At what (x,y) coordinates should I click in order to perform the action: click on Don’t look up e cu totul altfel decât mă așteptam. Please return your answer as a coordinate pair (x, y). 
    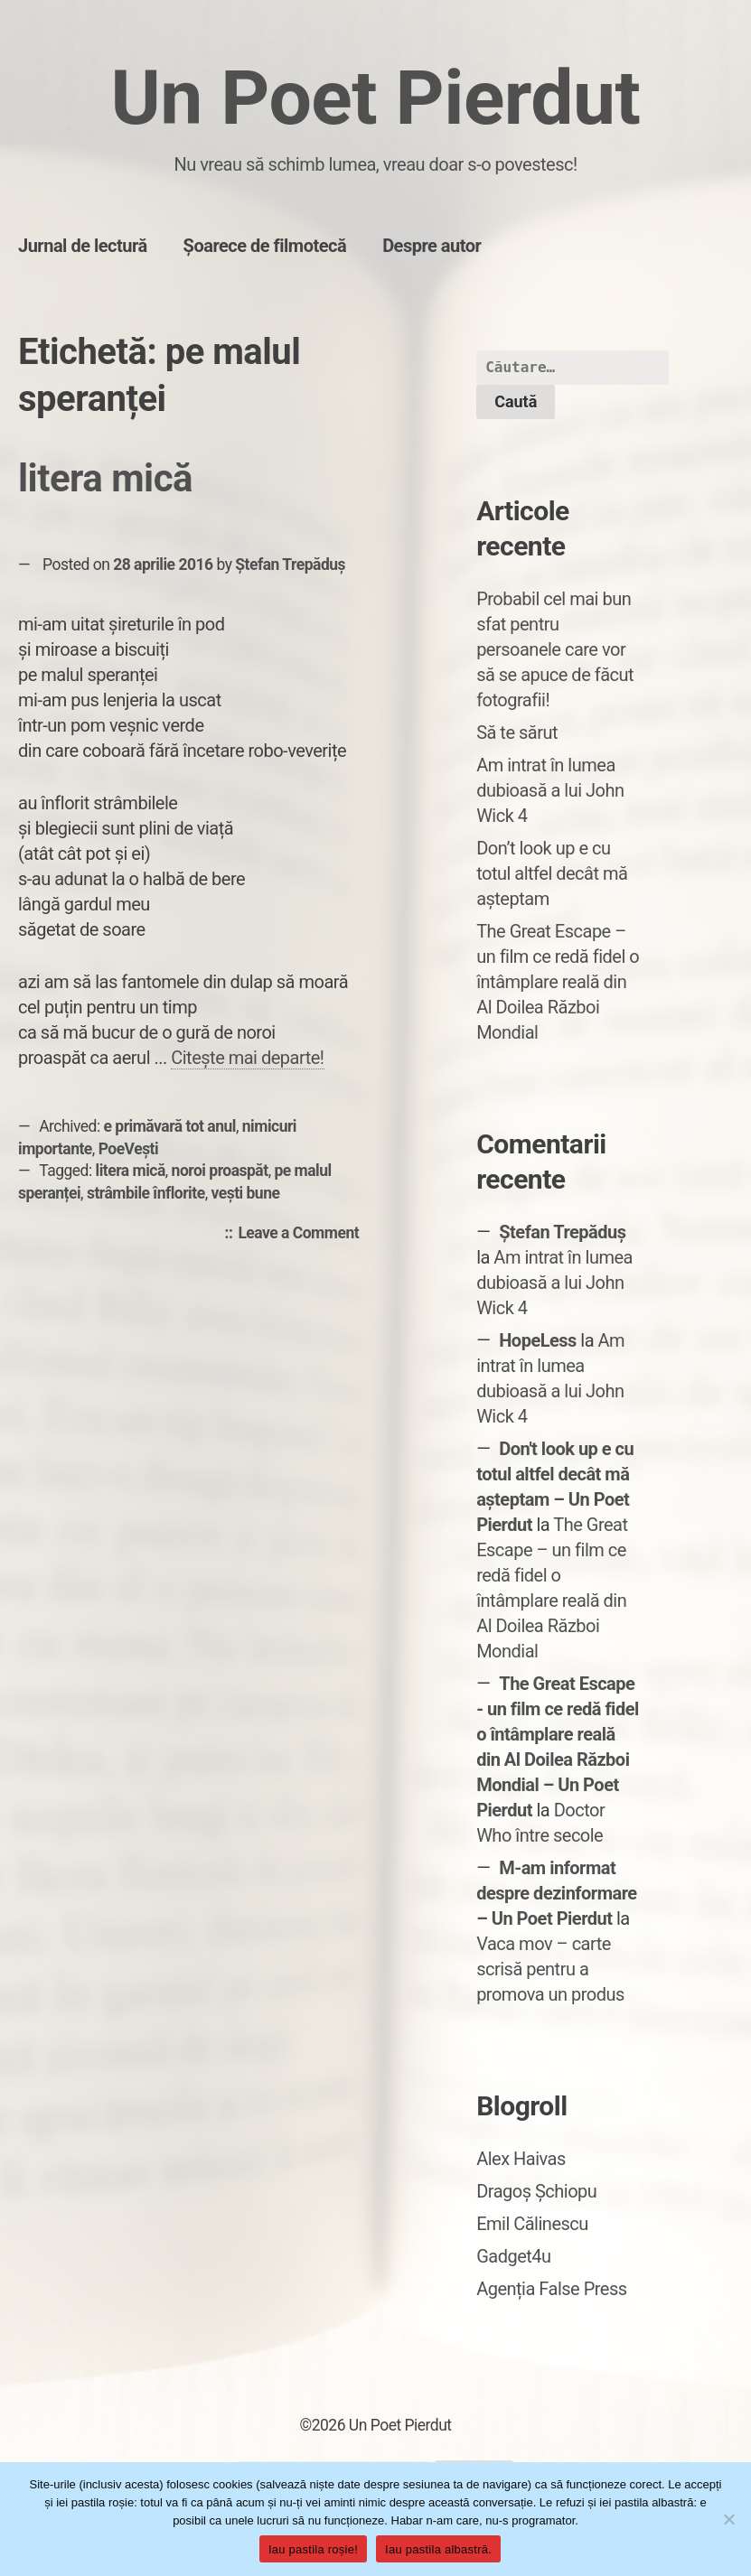
    Looking at the image, I should click on (551, 873).